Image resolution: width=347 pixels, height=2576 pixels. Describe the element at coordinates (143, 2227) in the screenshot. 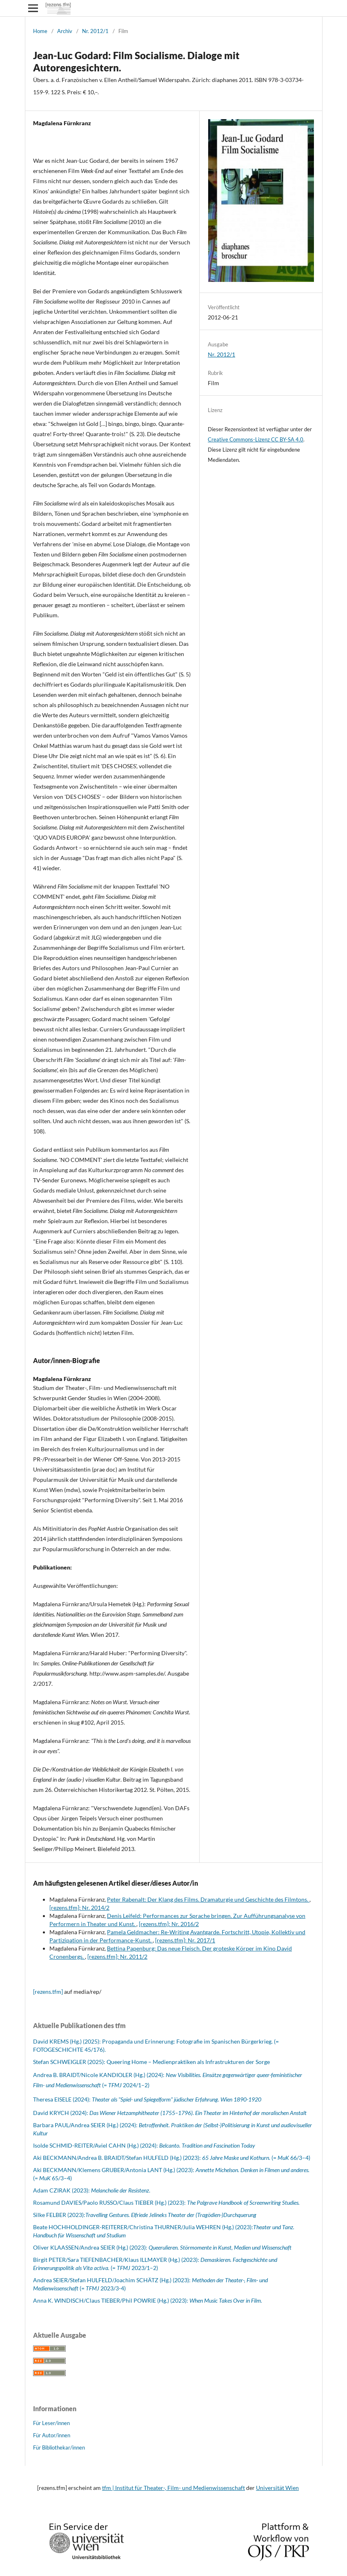

I see `Beate HOCHHOLDINGER-REITERER/Christina THURNER/Julia WEHREN (Hg.) (2023):` at that location.